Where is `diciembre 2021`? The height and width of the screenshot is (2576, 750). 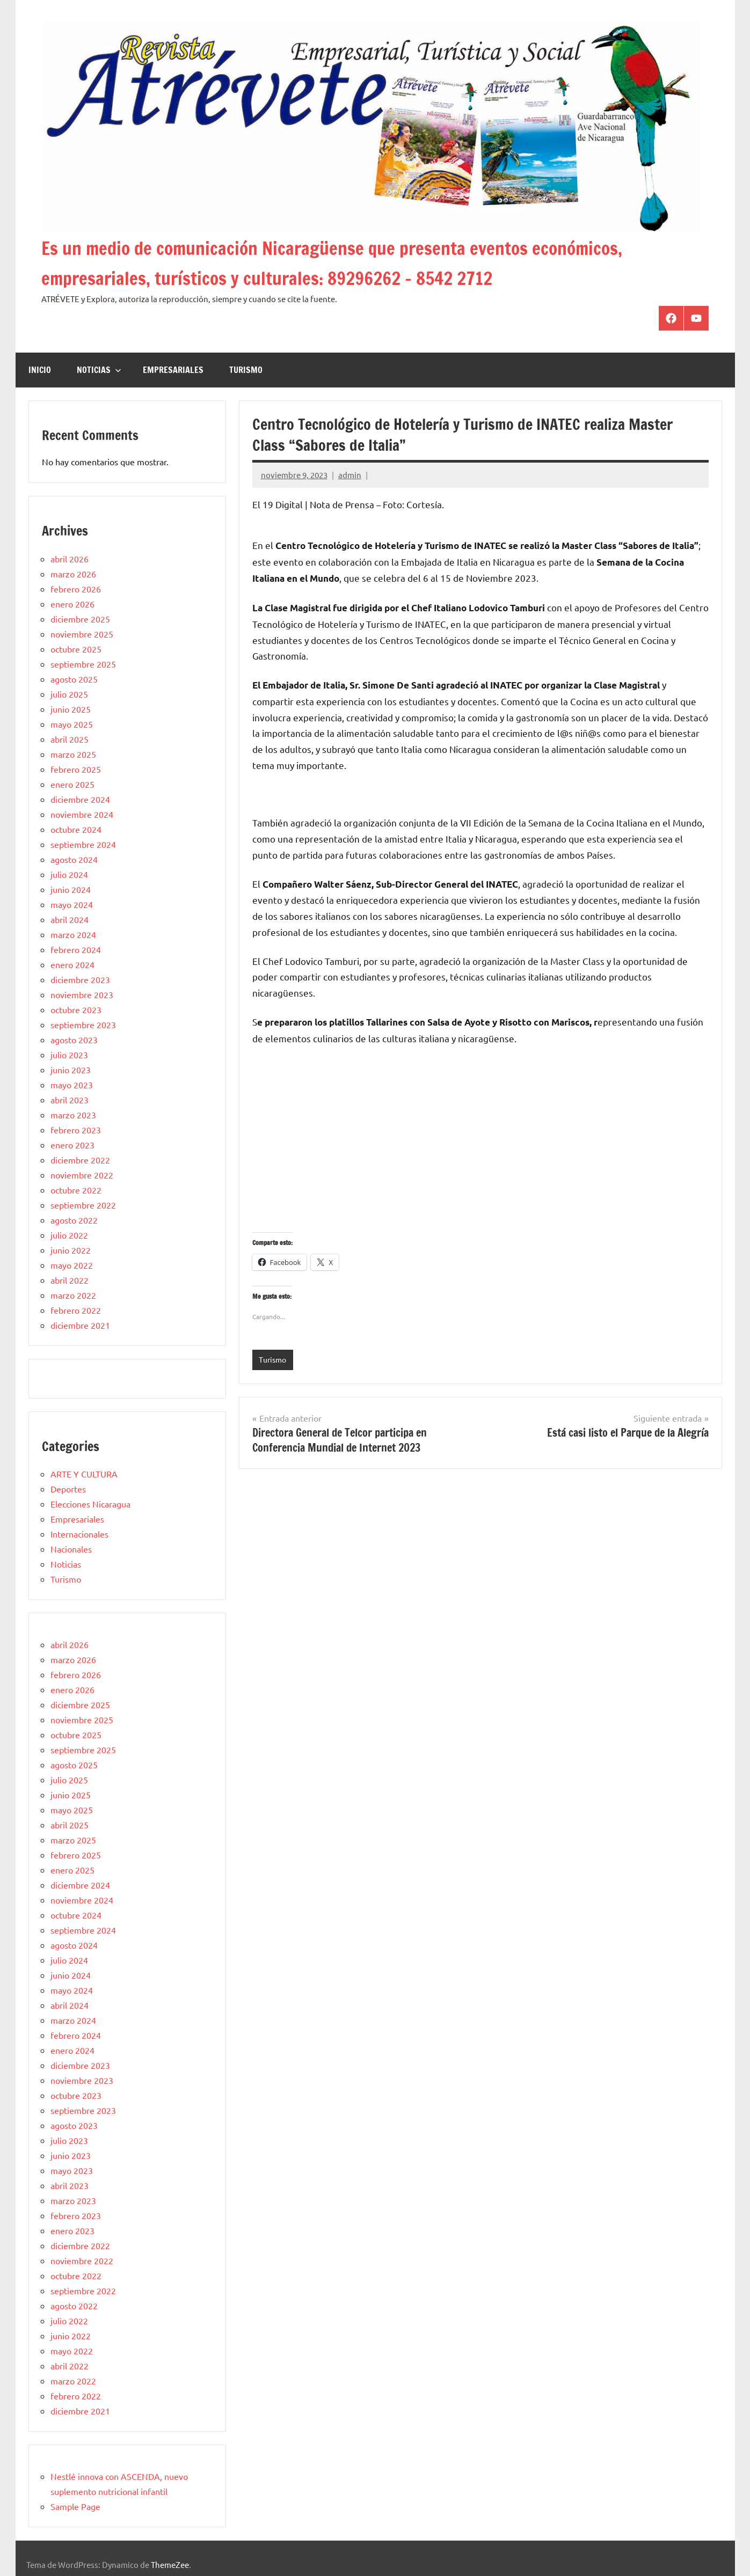 diciembre 2021 is located at coordinates (80, 1325).